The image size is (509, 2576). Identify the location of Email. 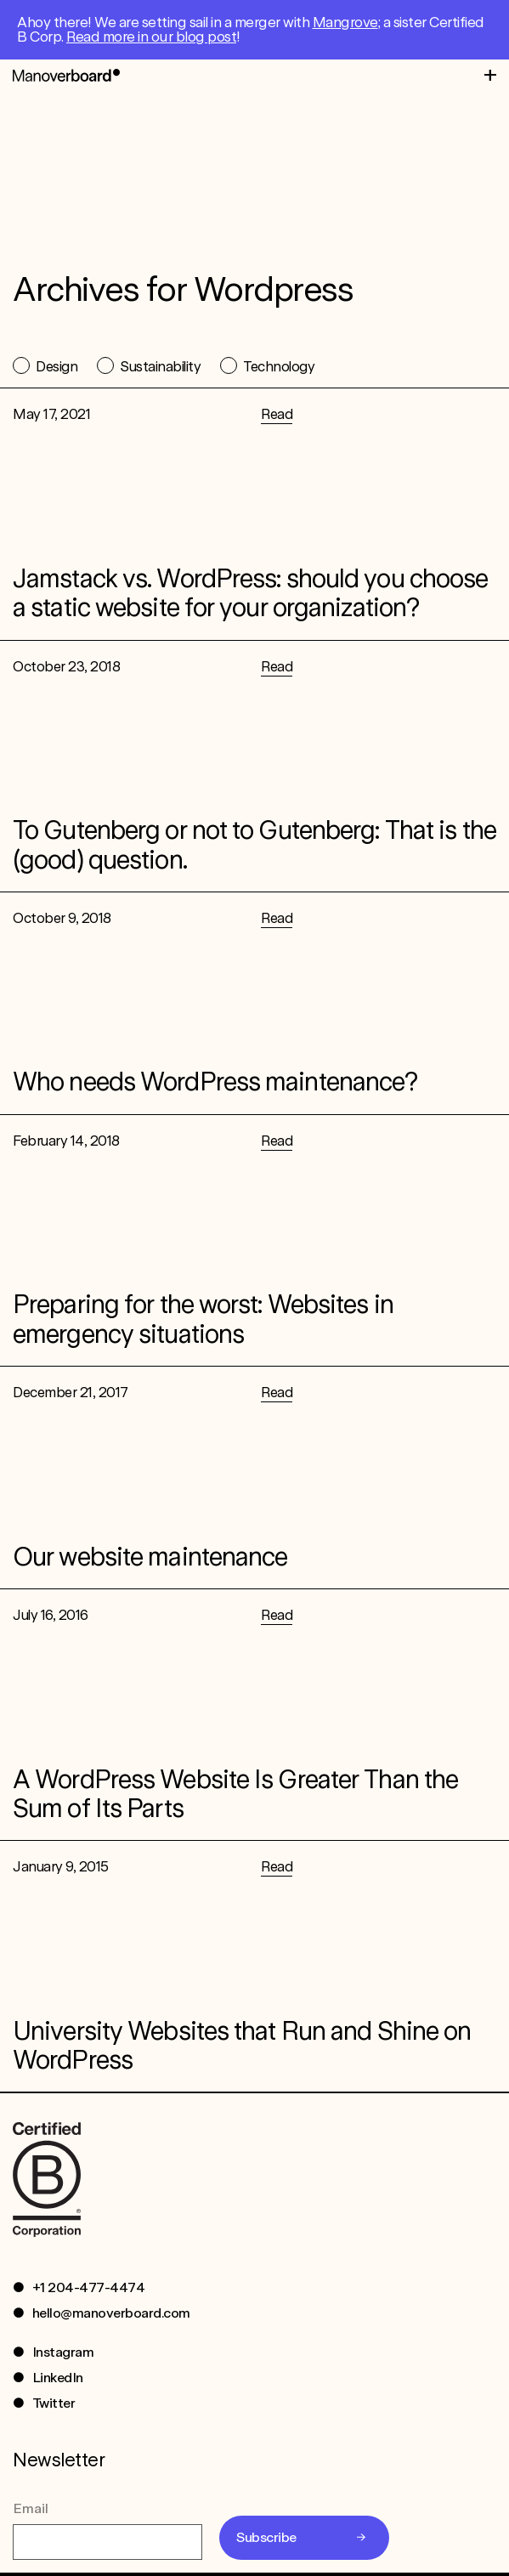
(30, 2512).